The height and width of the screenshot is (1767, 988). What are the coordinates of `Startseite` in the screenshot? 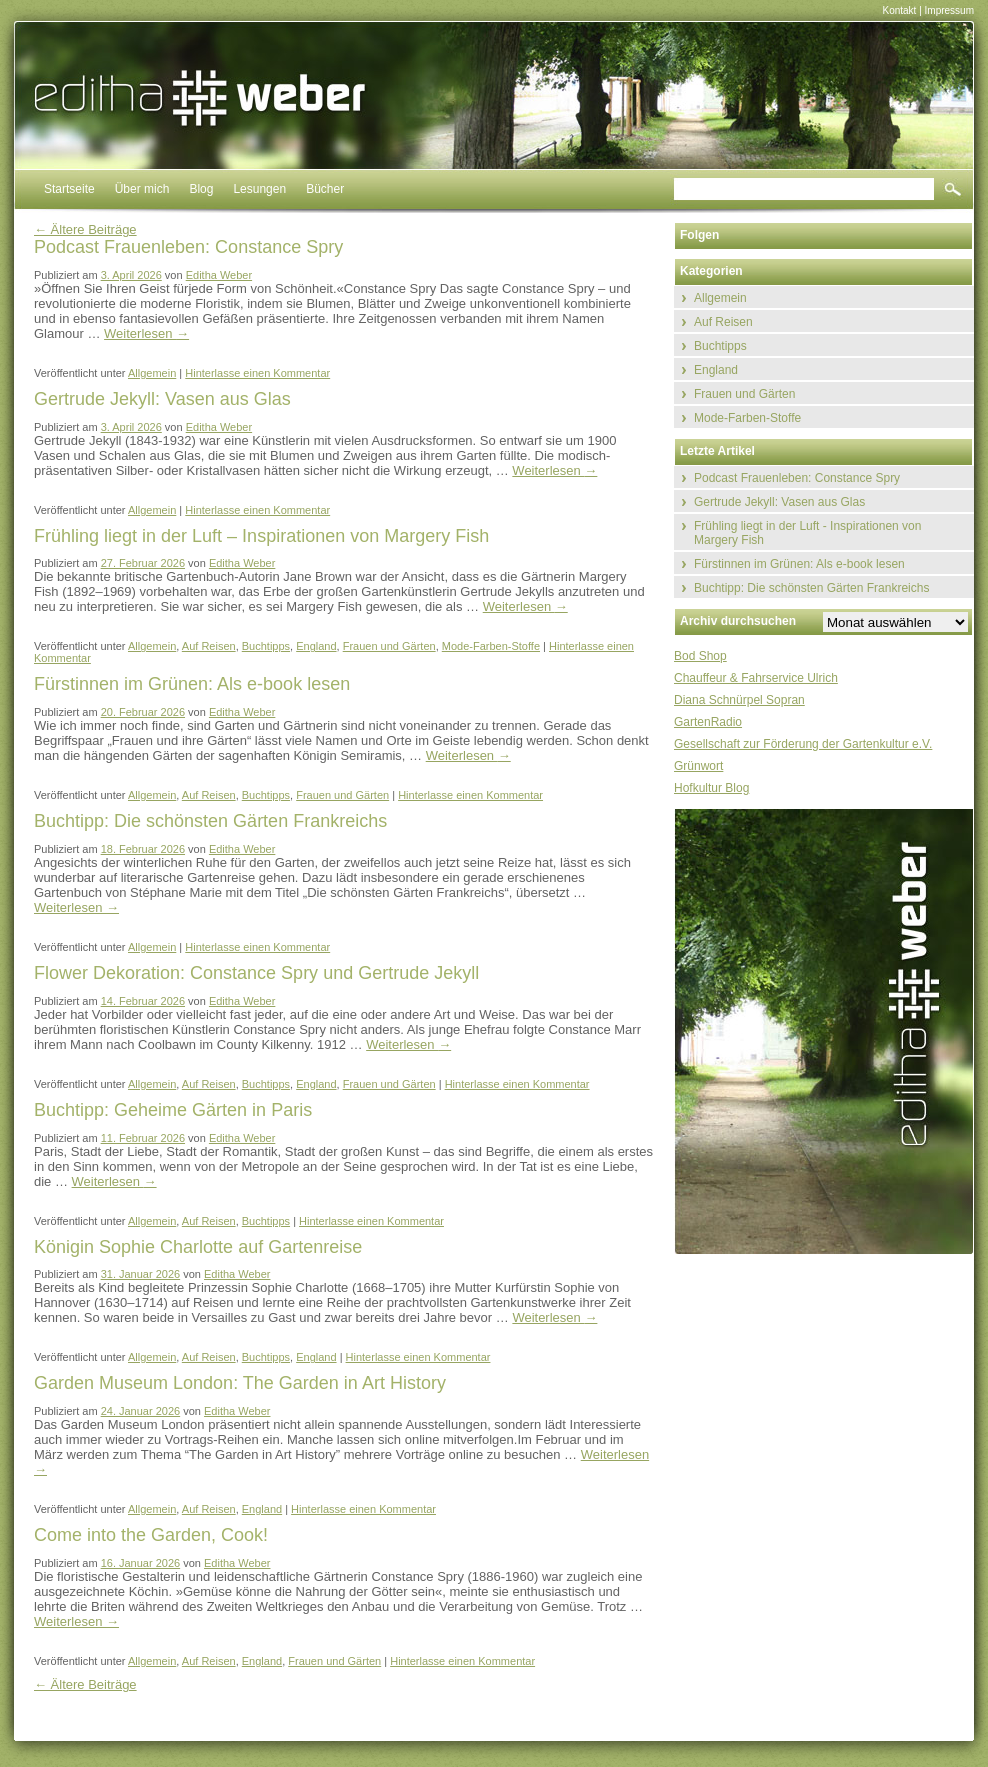 It's located at (69, 189).